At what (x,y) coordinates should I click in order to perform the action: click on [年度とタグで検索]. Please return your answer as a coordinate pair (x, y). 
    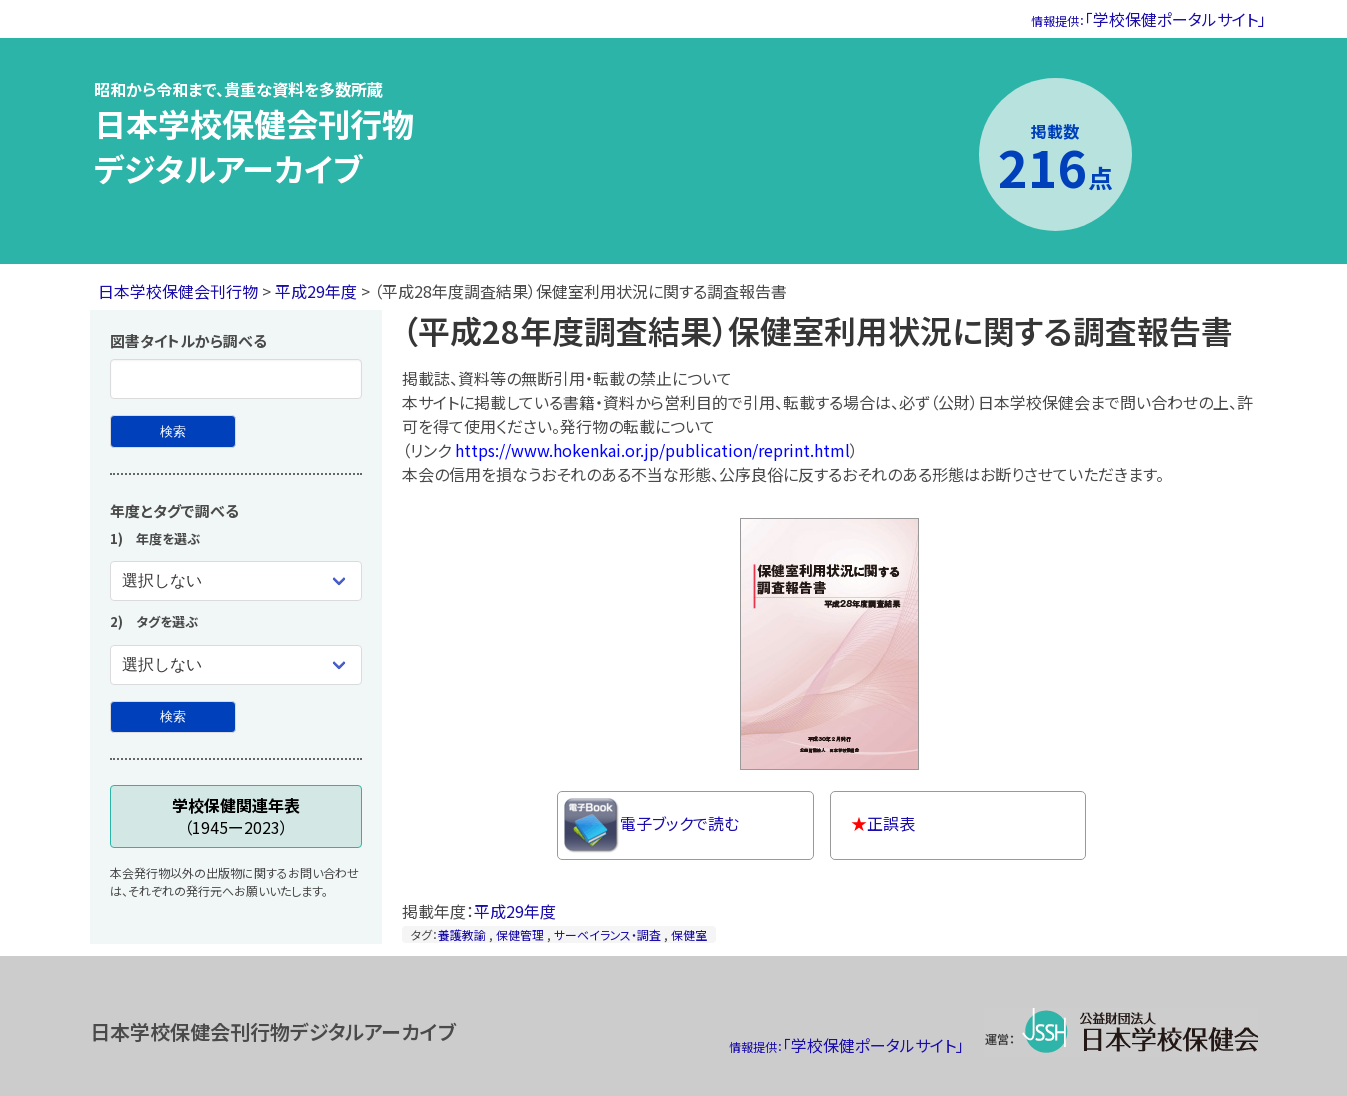
    Looking at the image, I should click on (173, 717).